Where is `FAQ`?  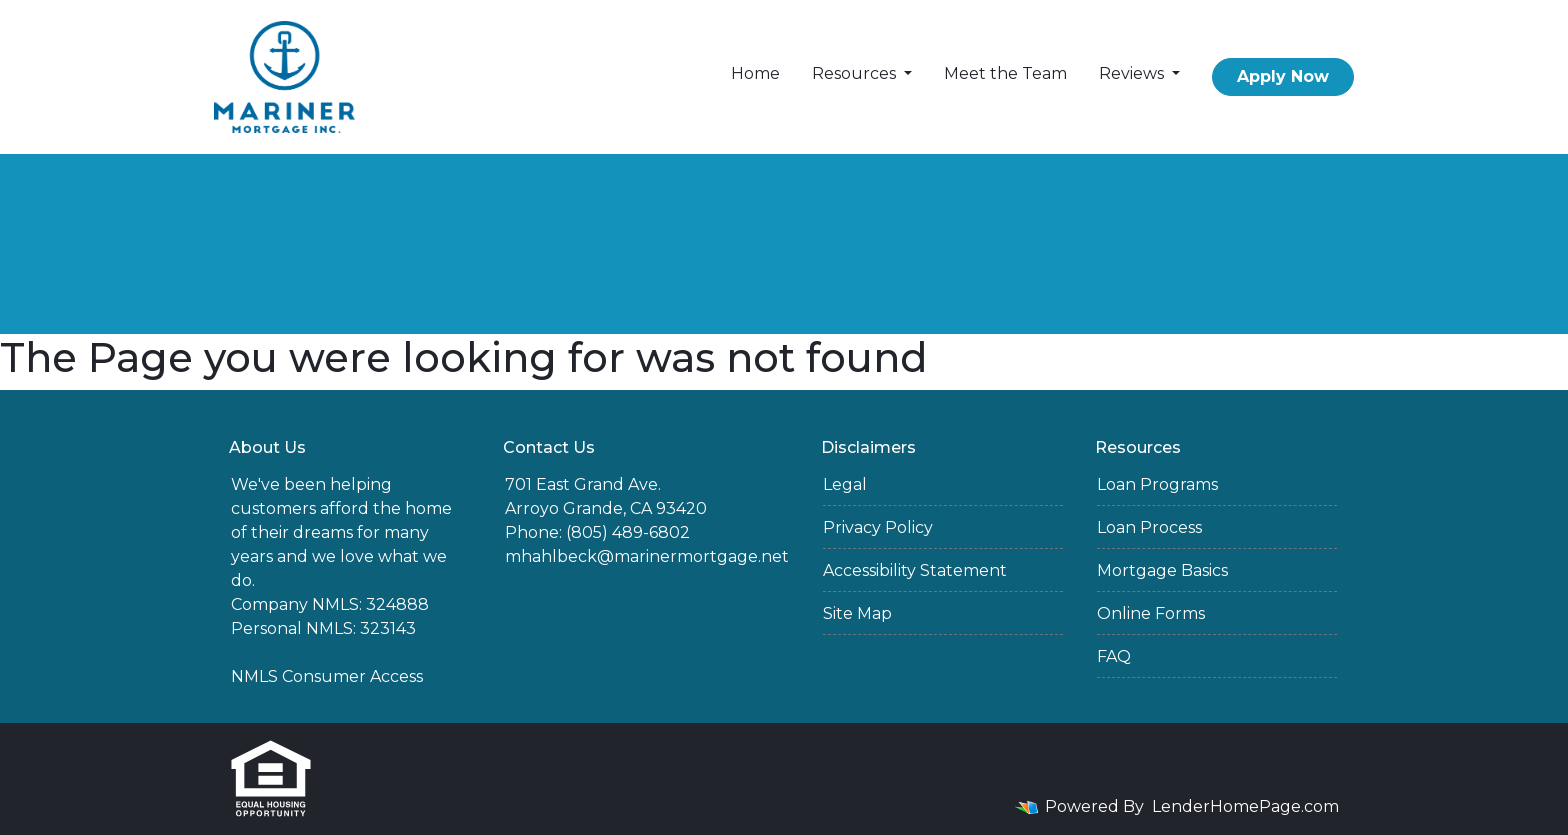 FAQ is located at coordinates (1114, 656).